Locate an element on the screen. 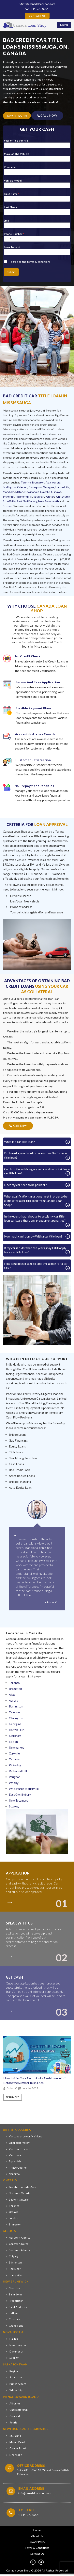 The image size is (74, 2576). Milton is located at coordinates (19, 493).